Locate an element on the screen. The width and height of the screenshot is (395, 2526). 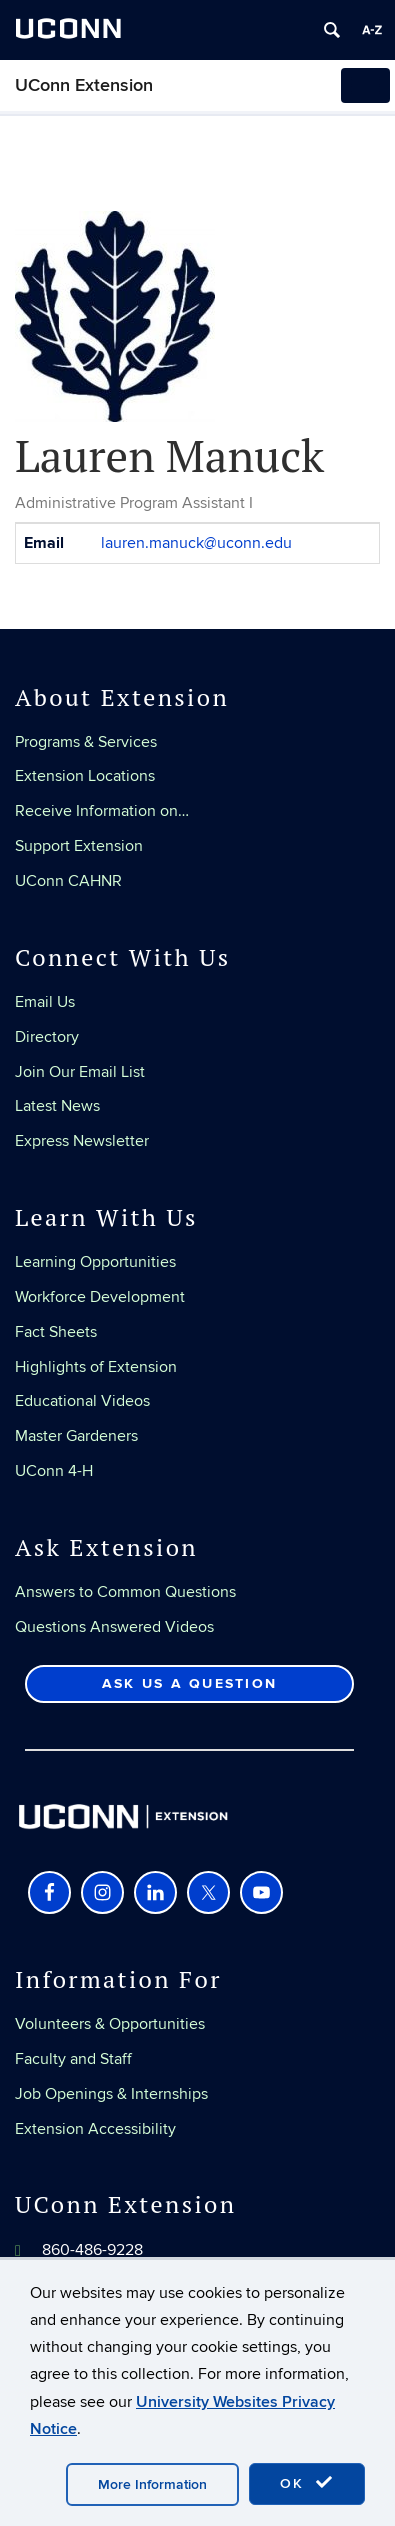
Volunteers & Opportunities is located at coordinates (110, 2024).